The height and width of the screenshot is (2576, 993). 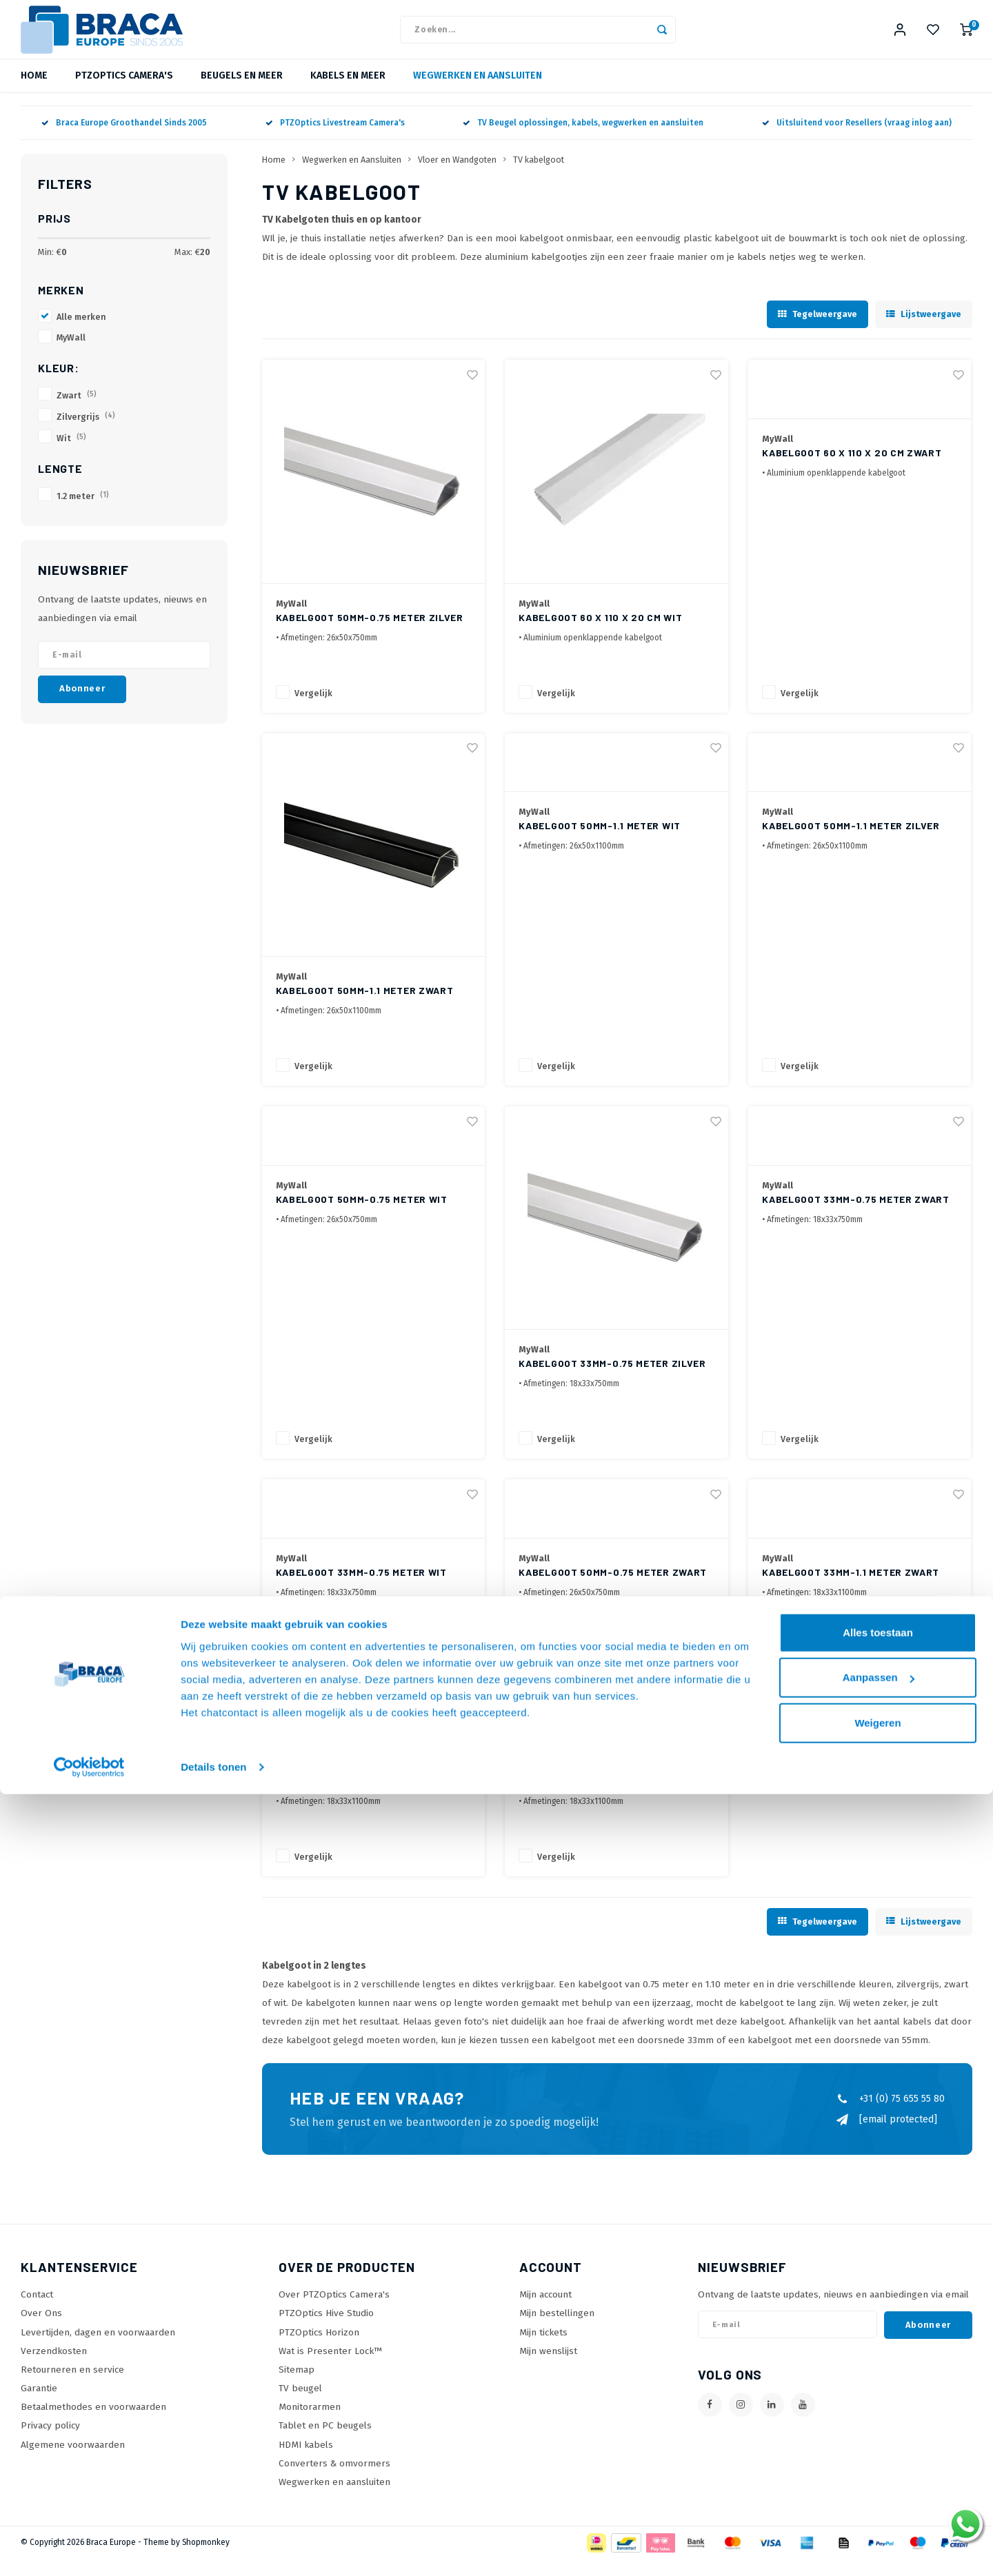 What do you see at coordinates (850, 1589) in the screenshot?
I see `Kabelgoot 33mm-1.1 meter Zwart` at bounding box center [850, 1589].